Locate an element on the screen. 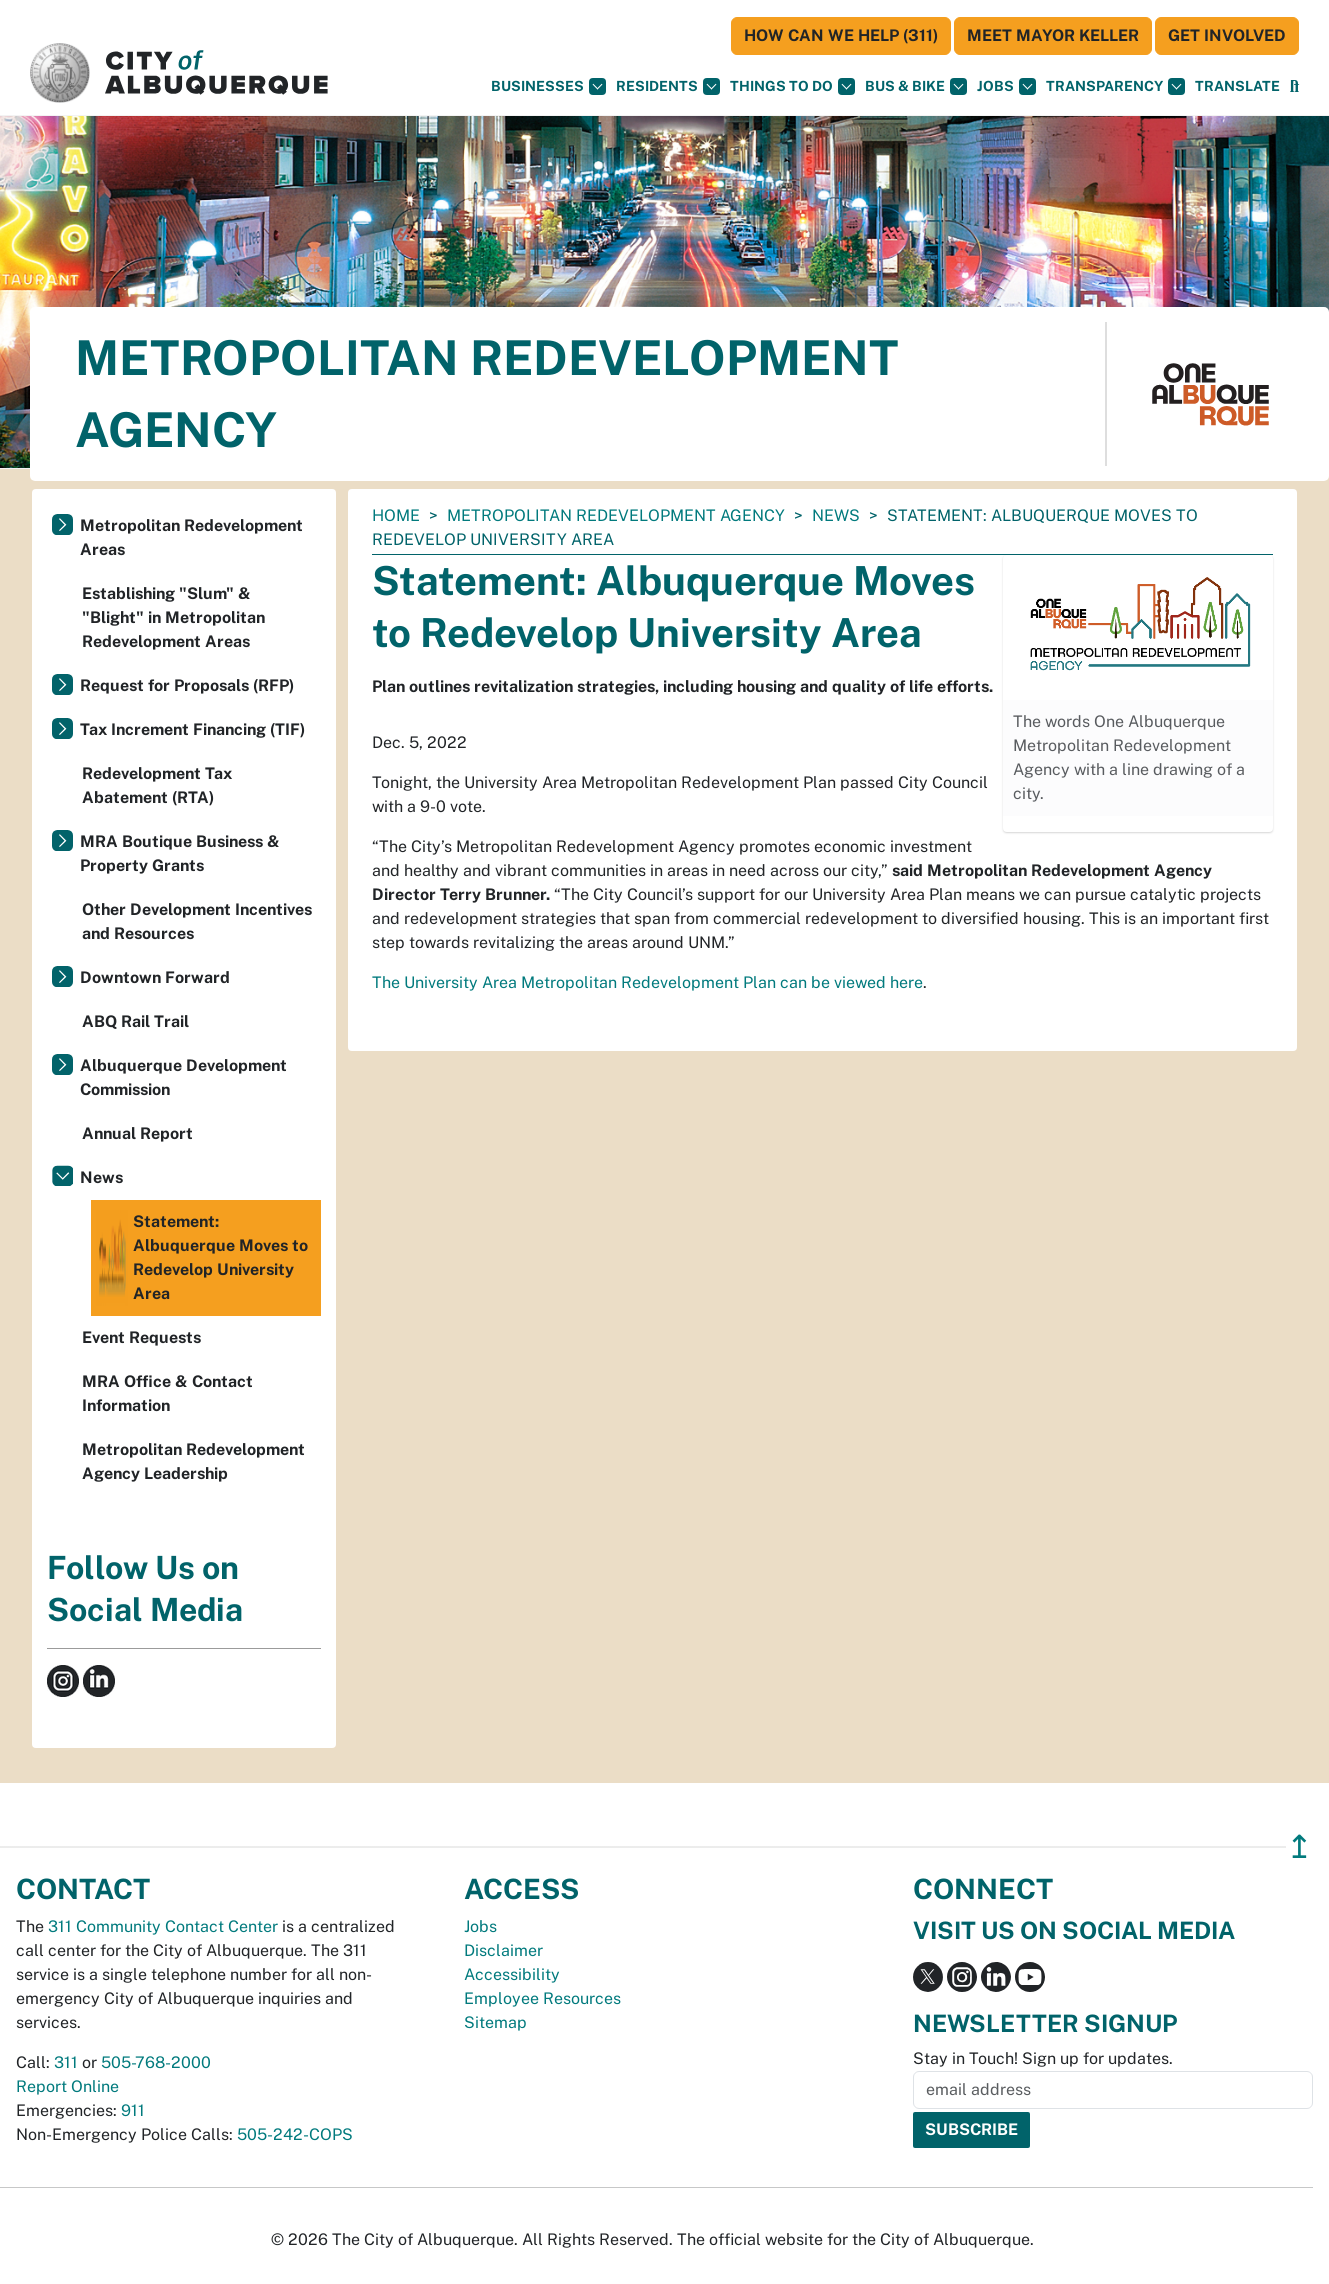 This screenshot has height=2284, width=1329. Other Development Incentives and Resources is located at coordinates (197, 921).